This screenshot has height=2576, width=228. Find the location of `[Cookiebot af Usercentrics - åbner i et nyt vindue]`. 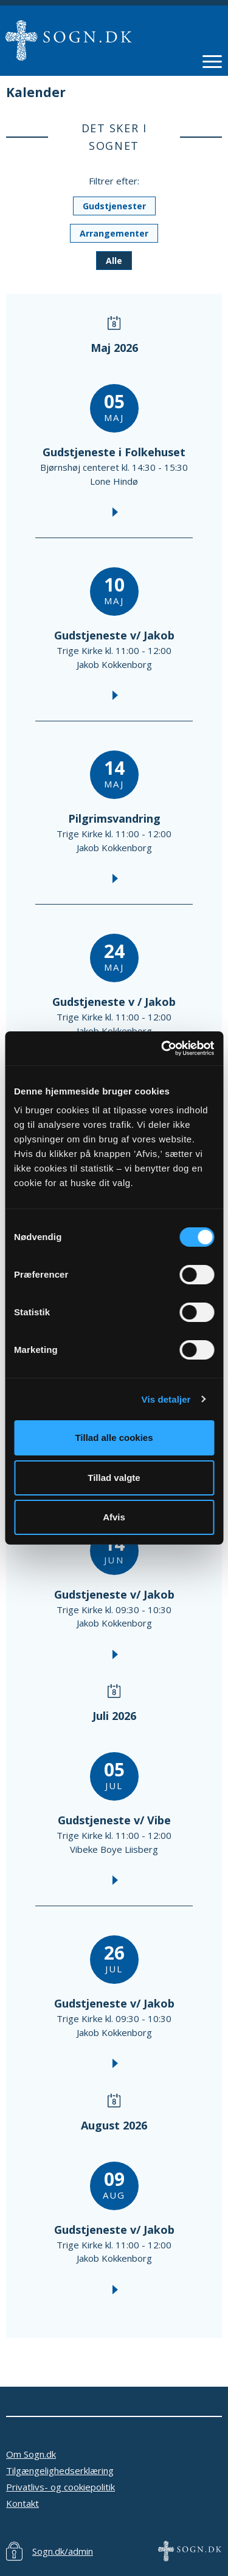

[Cookiebot af Usercentrics - åbner i et nyt vindue] is located at coordinates (162, 1048).